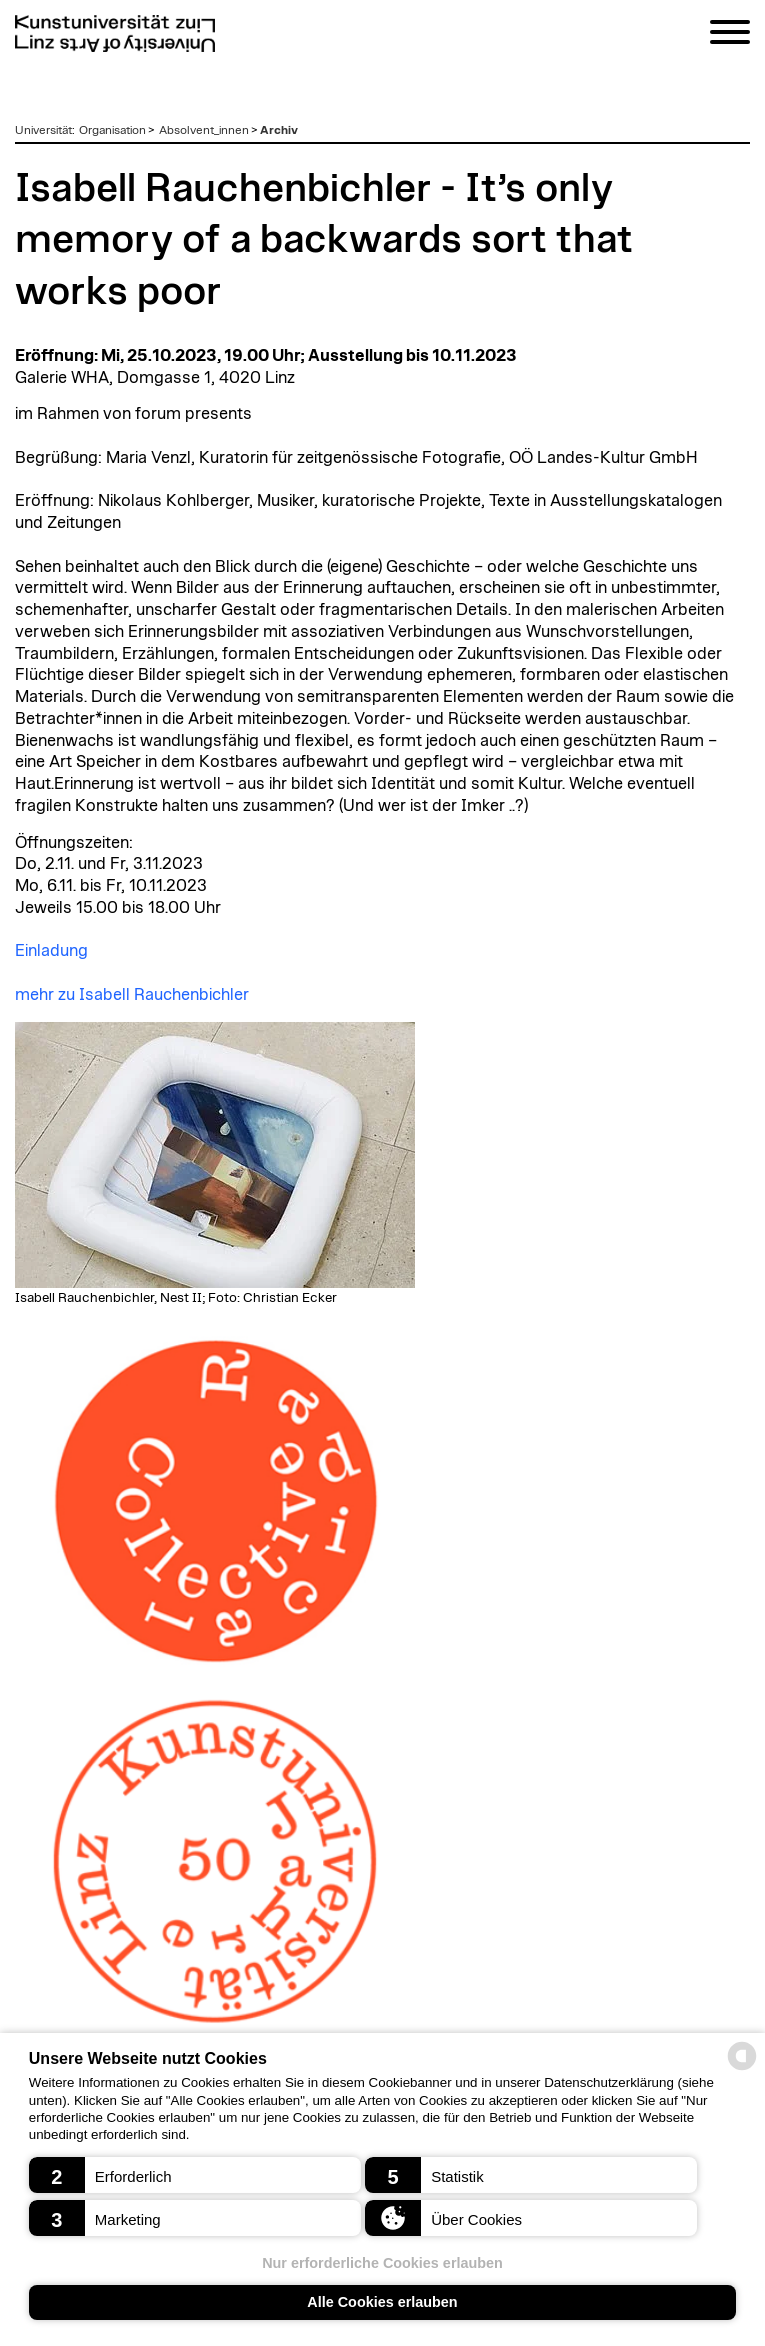 The height and width of the screenshot is (2346, 765). Describe the element at coordinates (204, 130) in the screenshot. I see `Absolvent_innen` at that location.